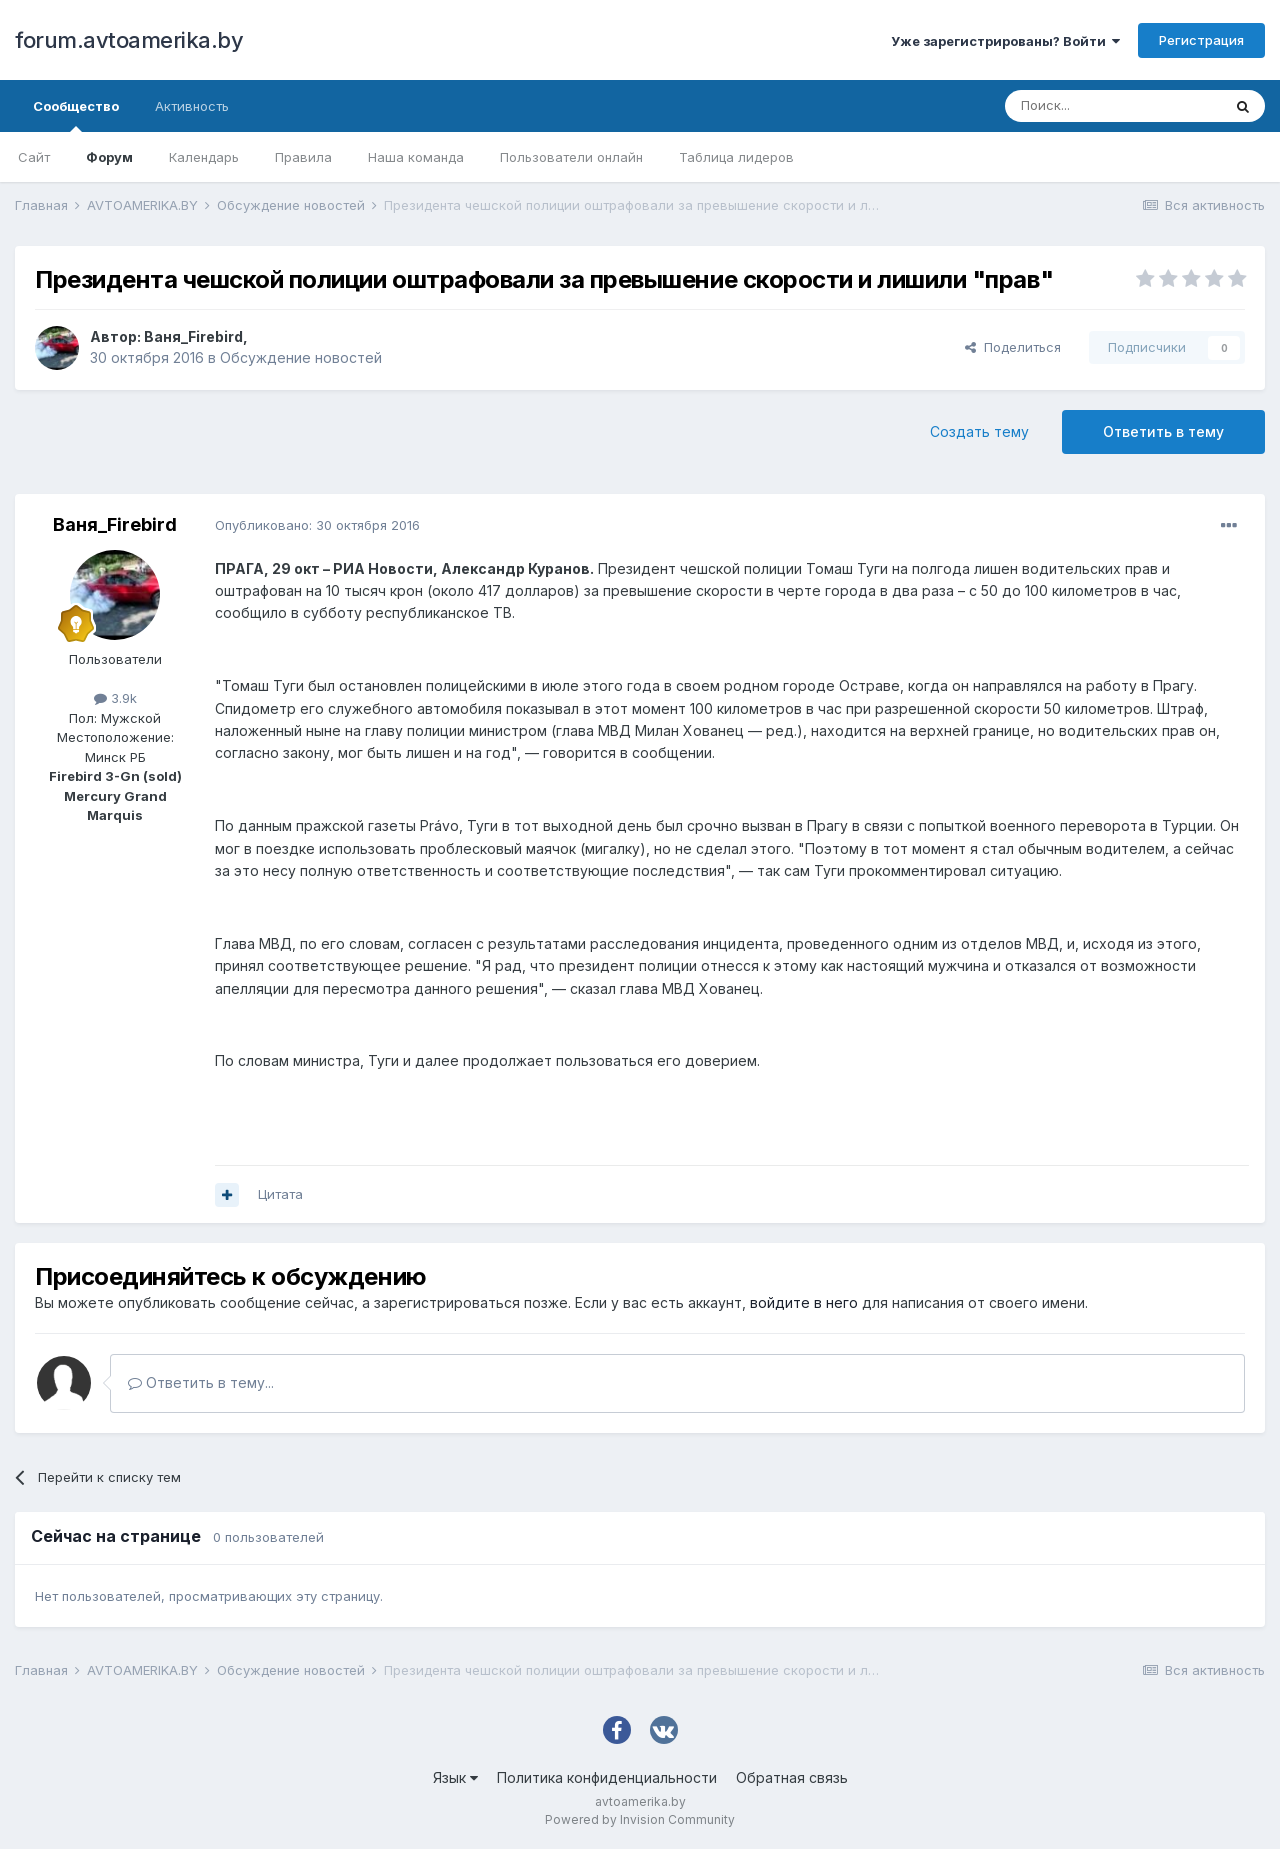 The width and height of the screenshot is (1280, 1849). I want to click on Форум, so click(109, 157).